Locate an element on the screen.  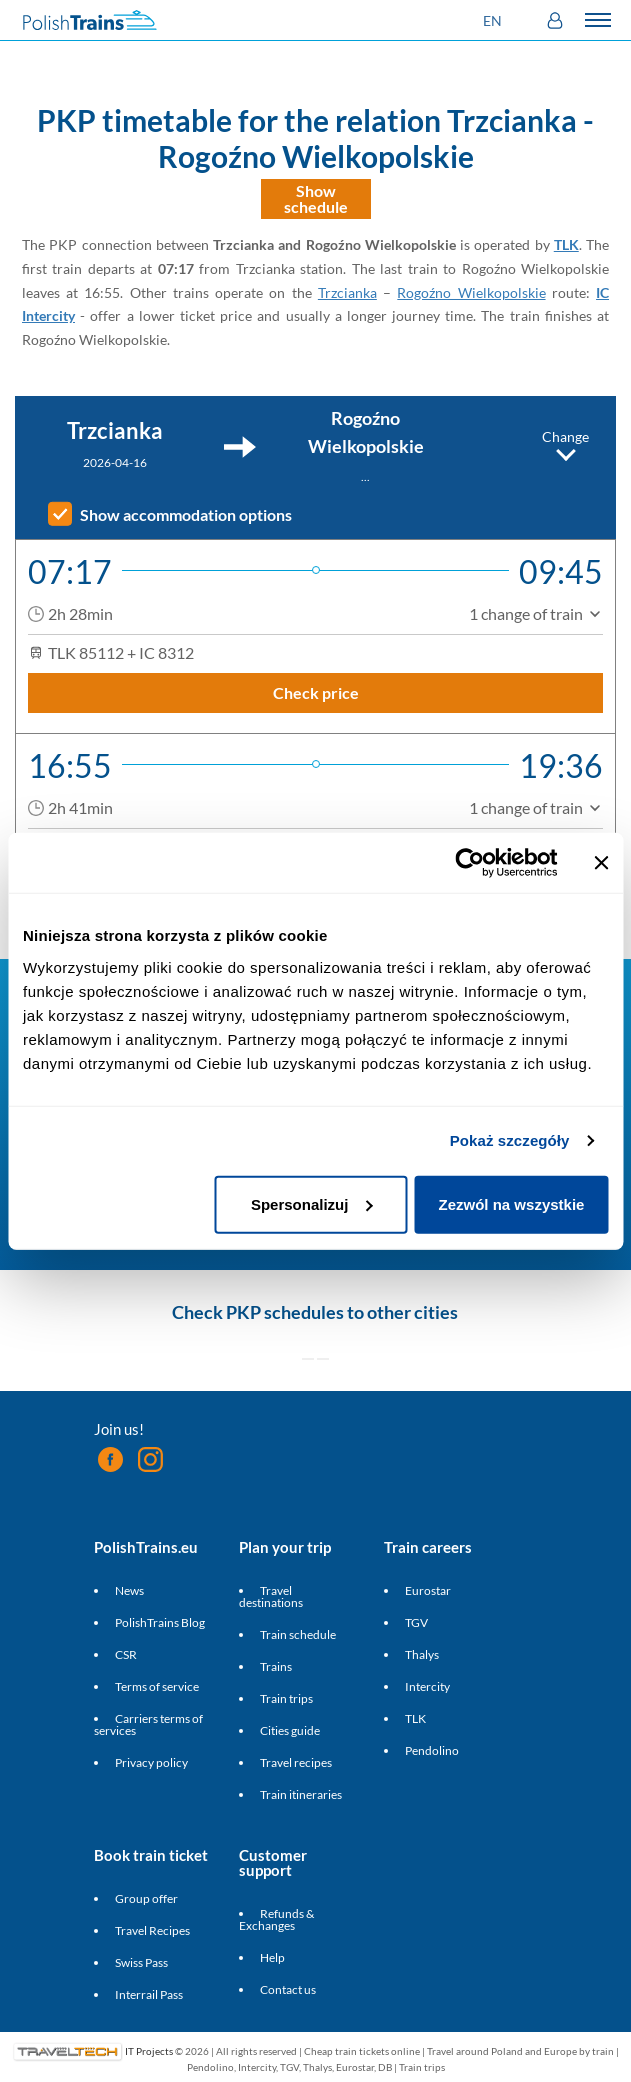
TLK is located at coordinates (566, 244).